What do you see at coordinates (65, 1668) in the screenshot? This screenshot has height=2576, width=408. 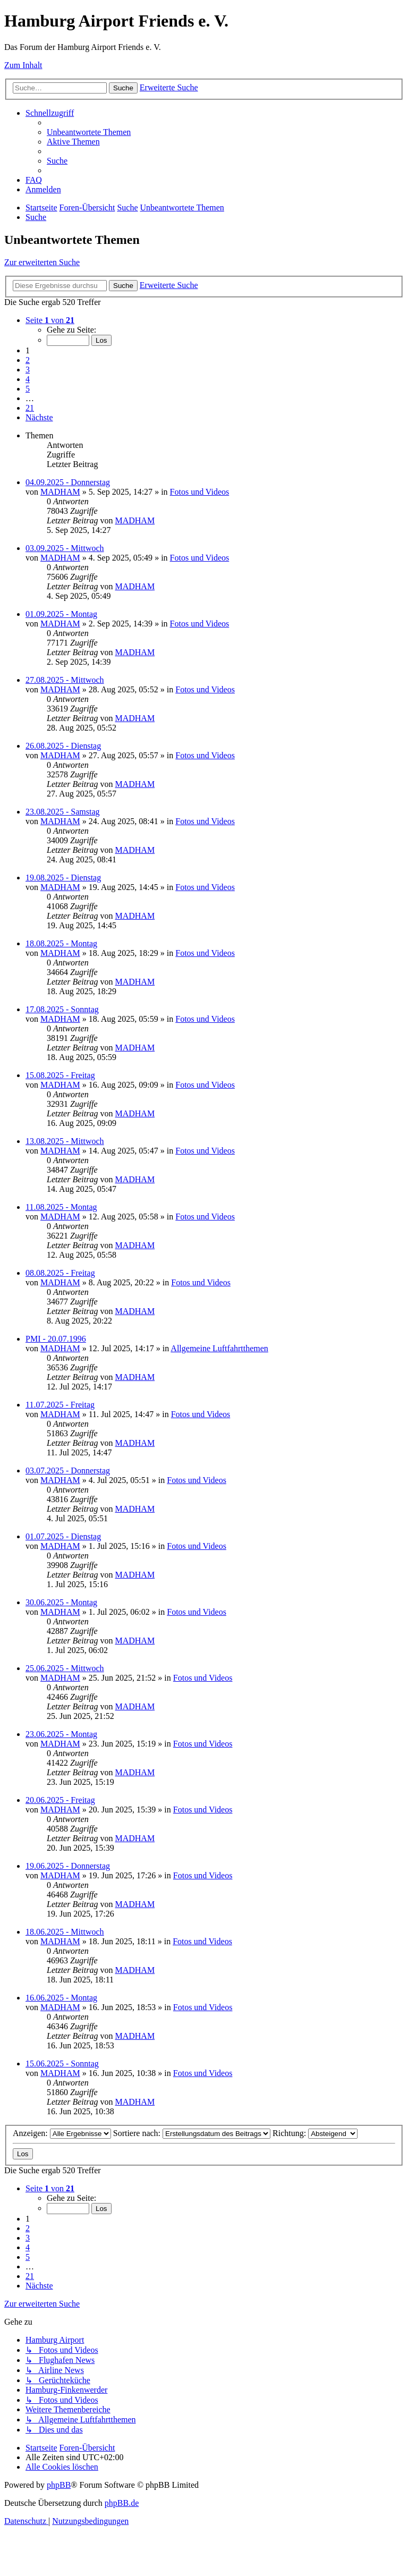 I see `25.06.2025 - Mittwoch` at bounding box center [65, 1668].